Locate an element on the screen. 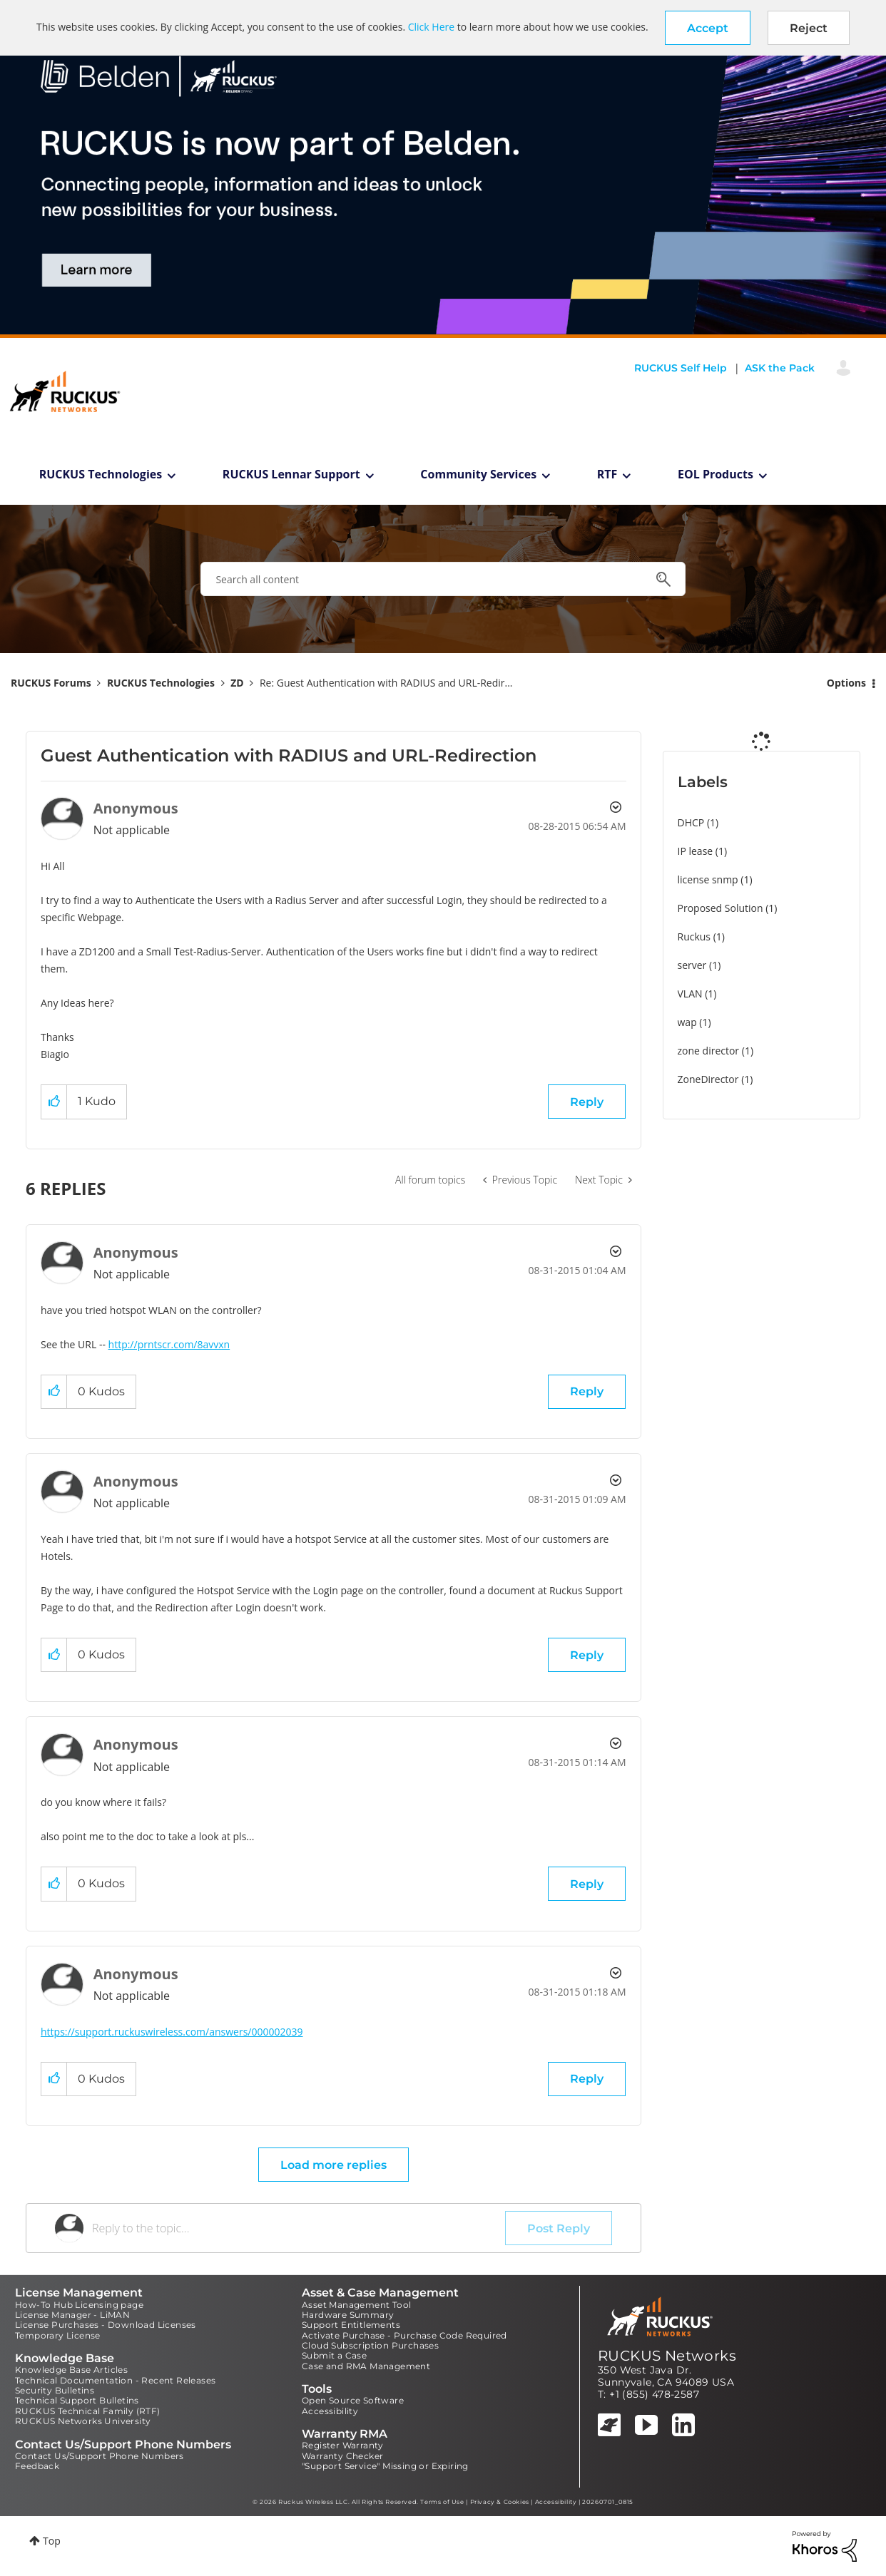 This screenshot has width=886, height=2576. Security Bulletins is located at coordinates (54, 2390).